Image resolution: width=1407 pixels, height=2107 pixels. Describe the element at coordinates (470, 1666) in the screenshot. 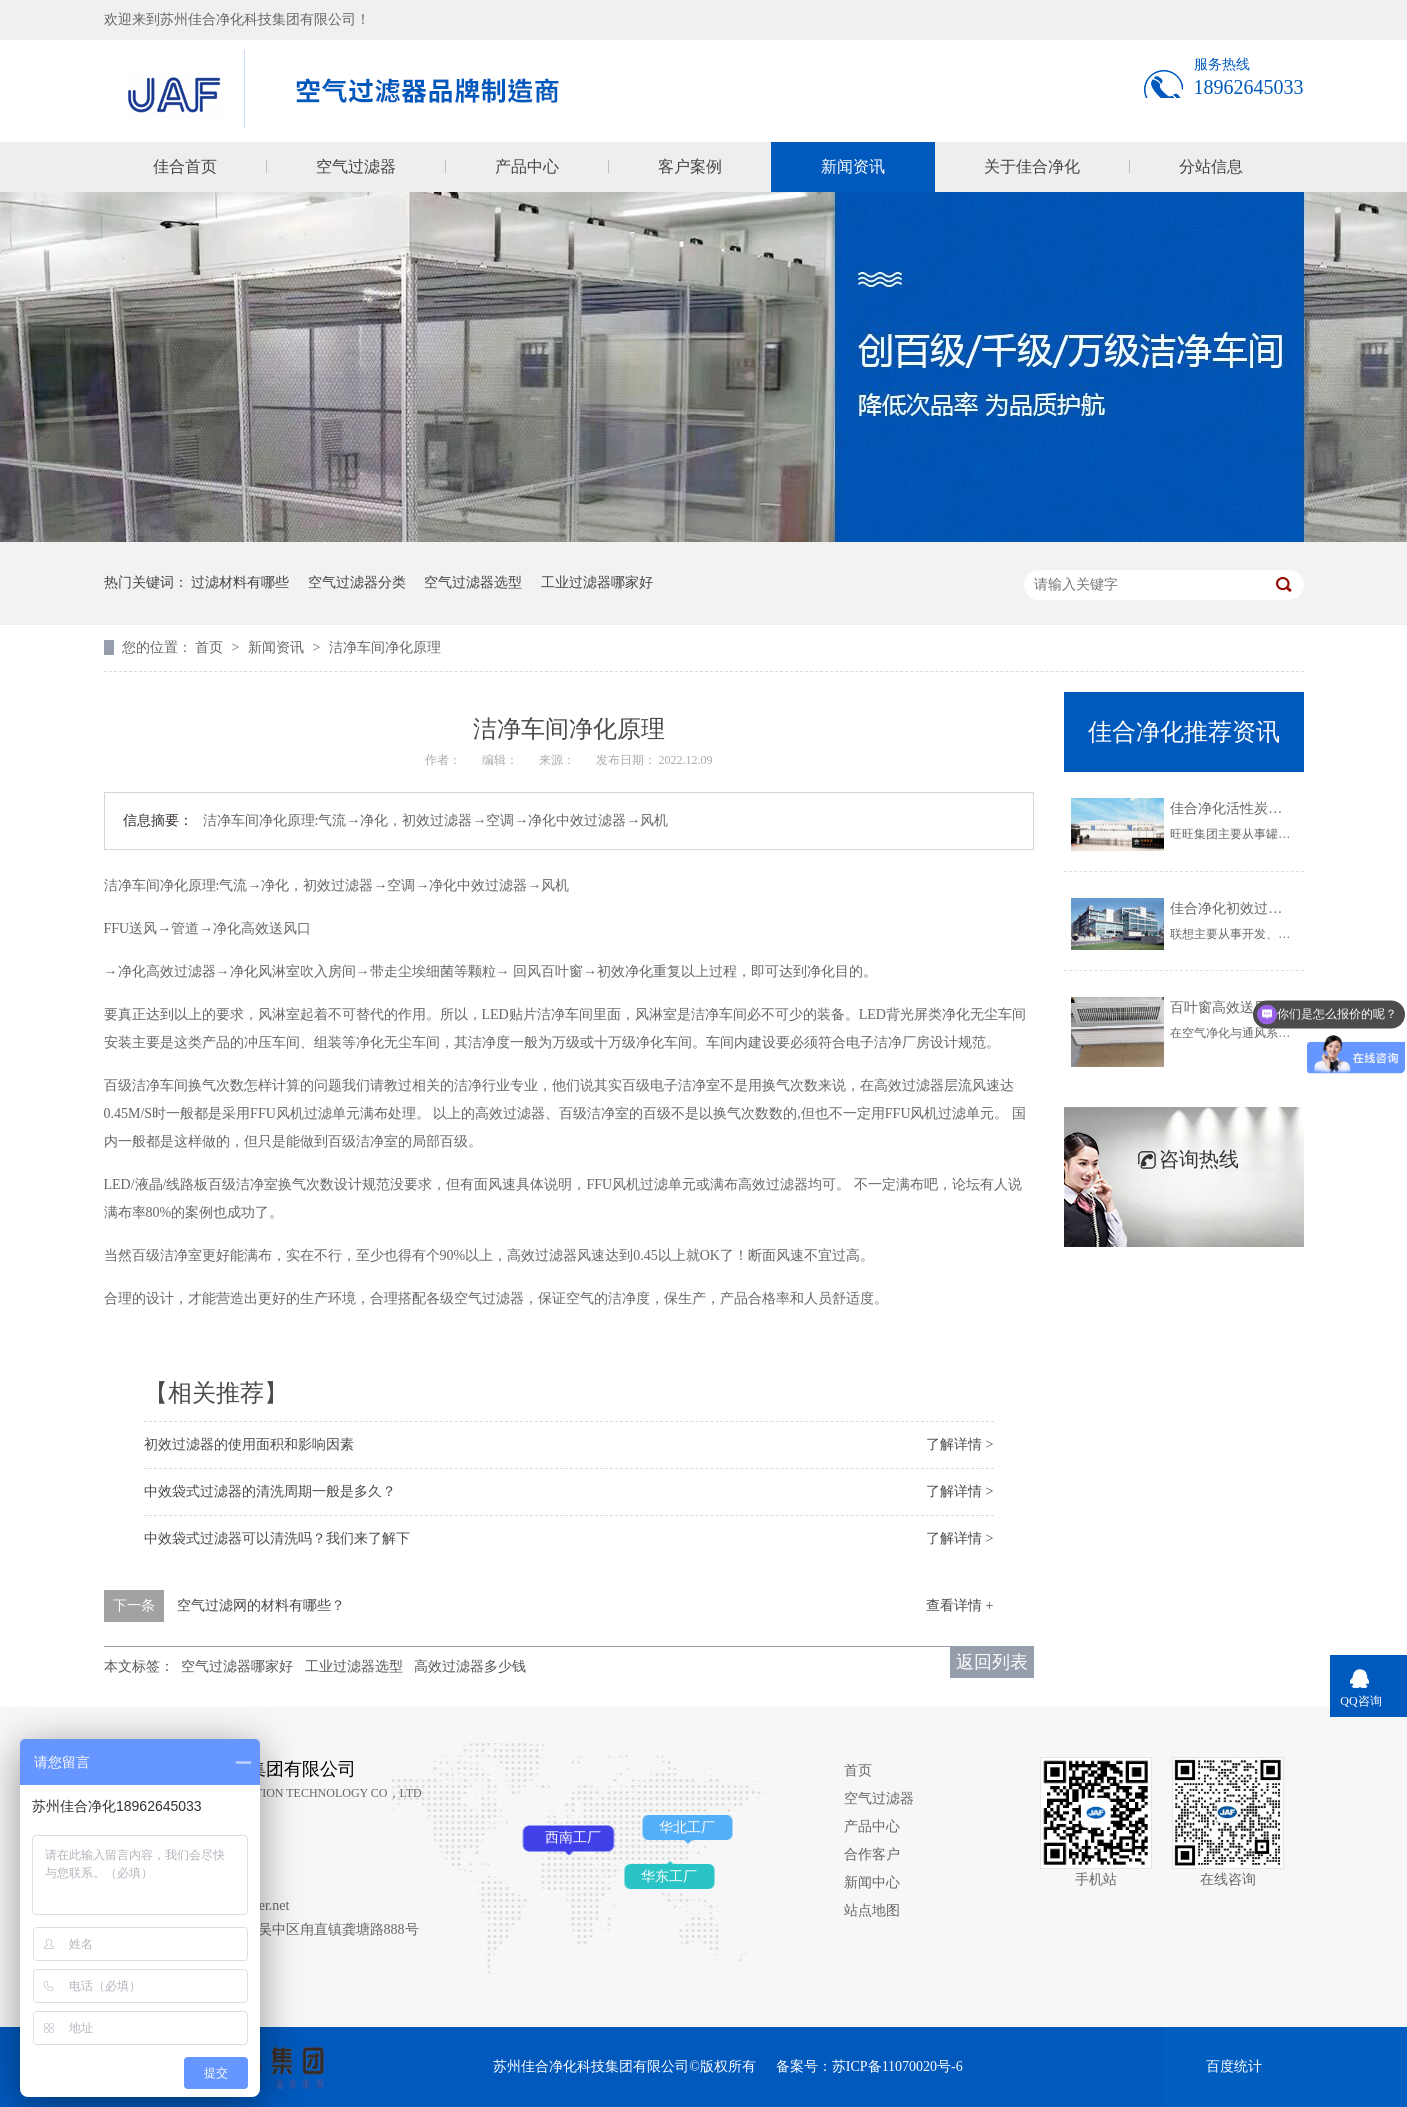

I see `高效过滤器多少钱` at that location.